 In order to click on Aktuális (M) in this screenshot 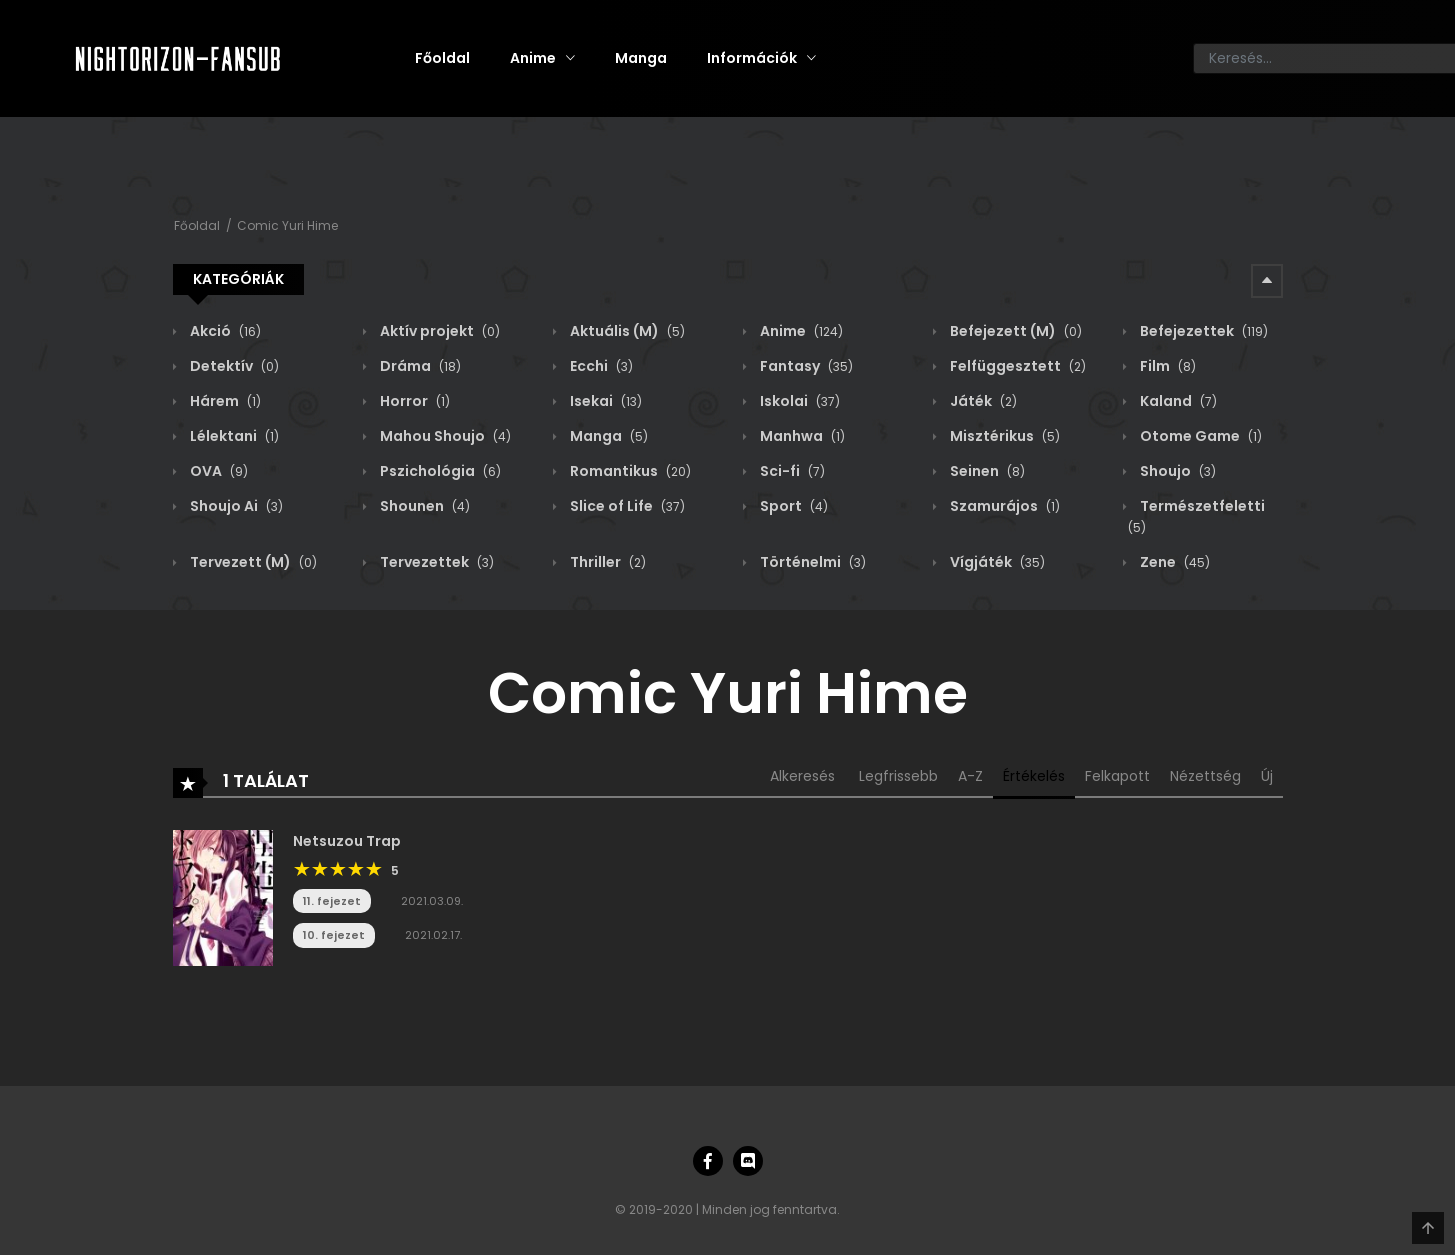, I will do `click(626, 331)`.